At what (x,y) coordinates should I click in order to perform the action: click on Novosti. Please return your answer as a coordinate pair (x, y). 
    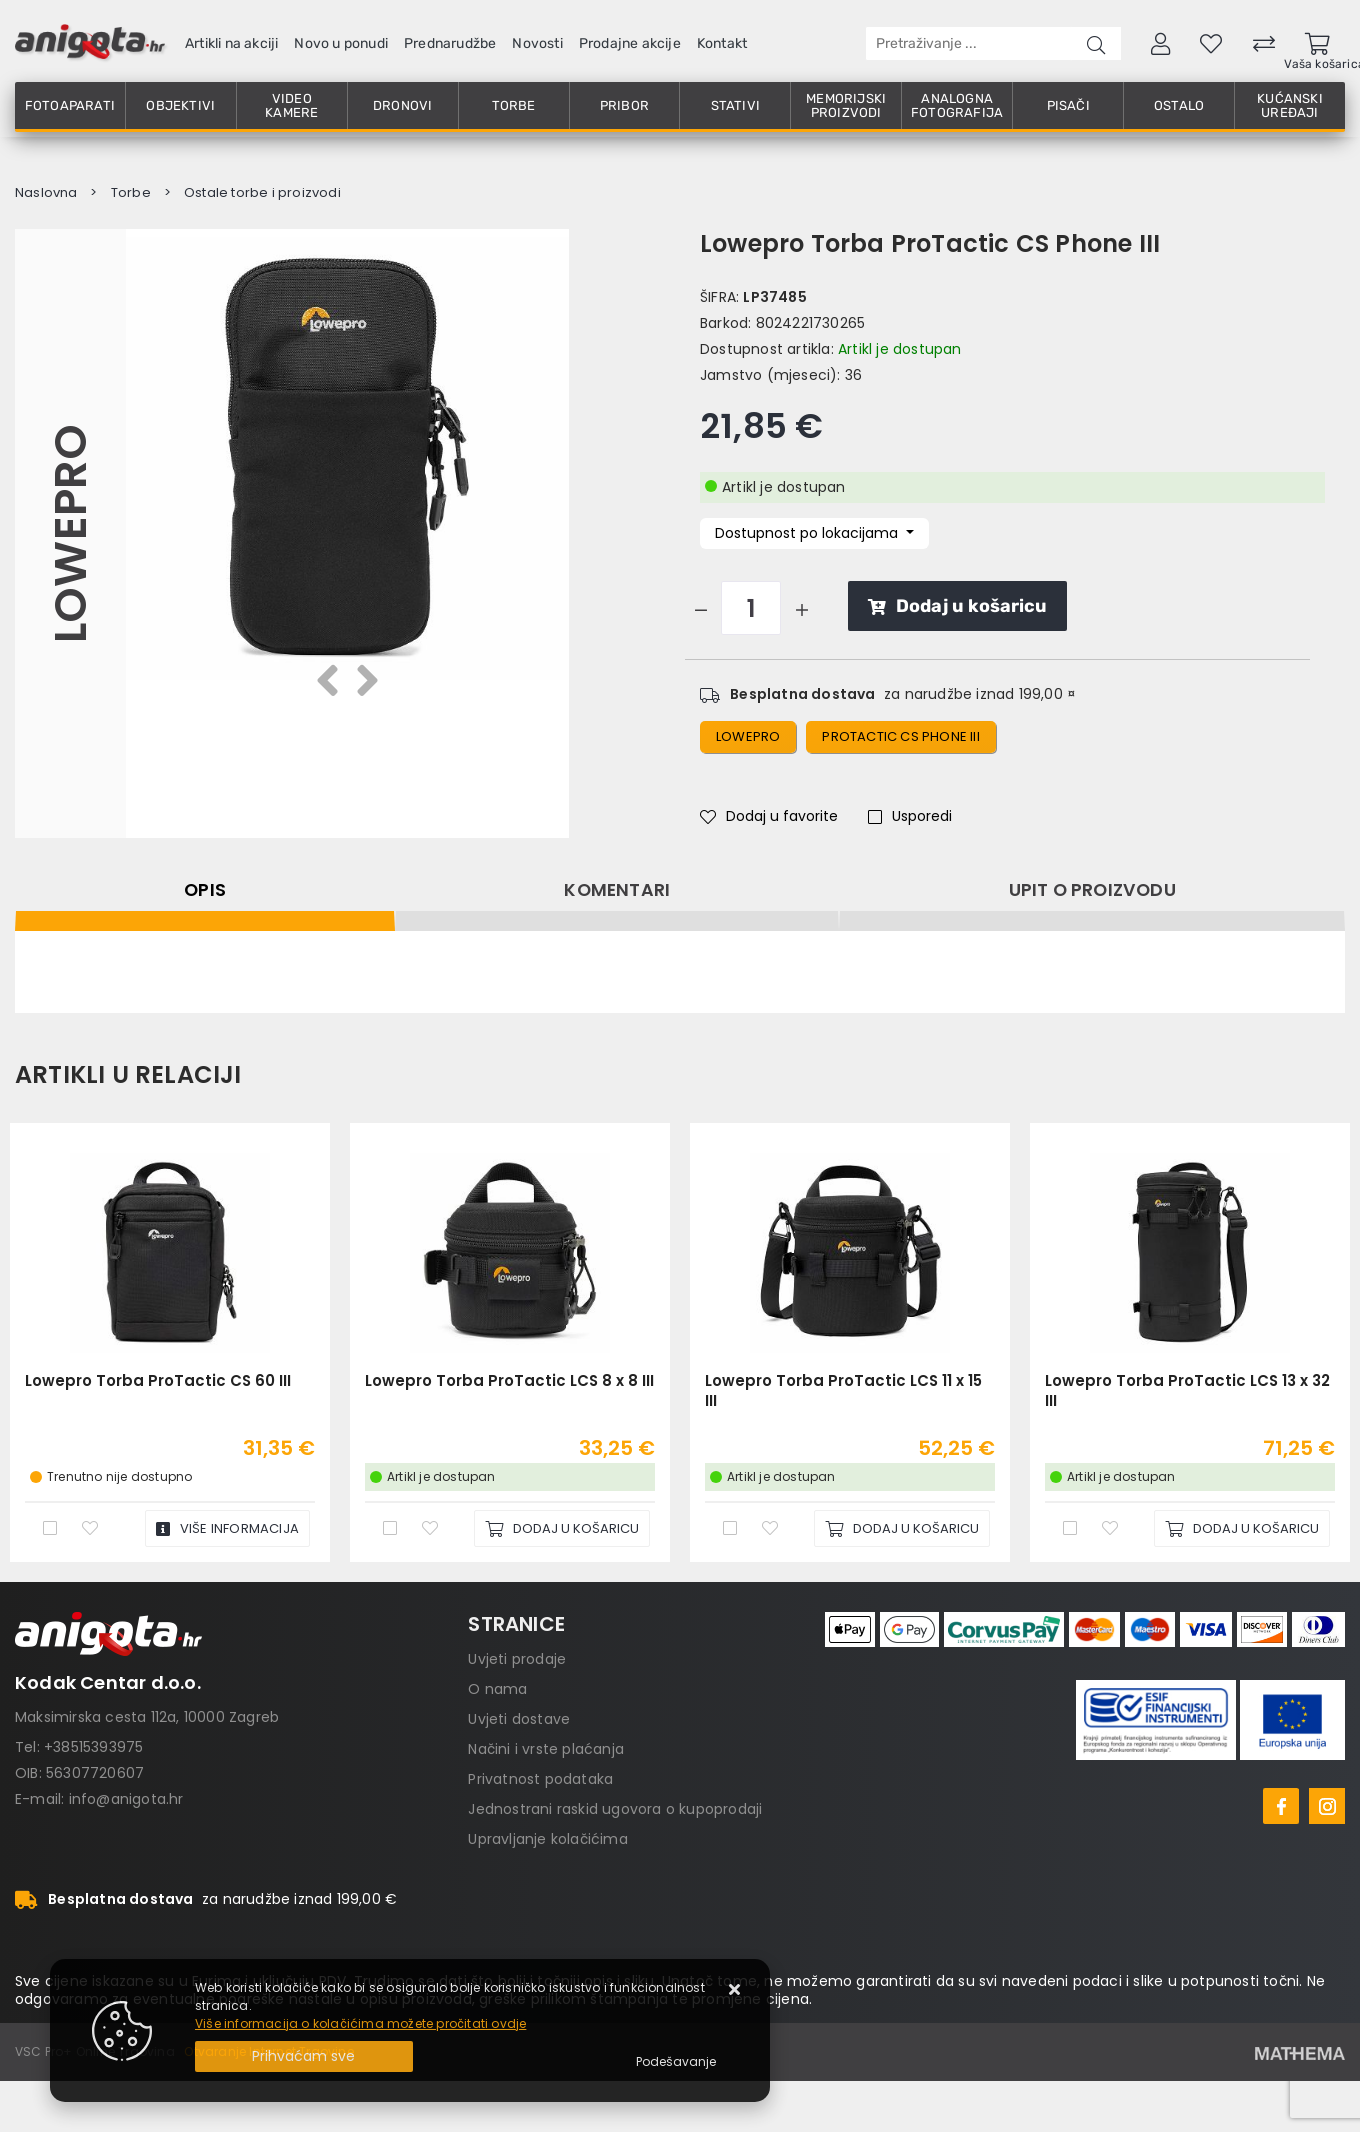
    Looking at the image, I should click on (537, 43).